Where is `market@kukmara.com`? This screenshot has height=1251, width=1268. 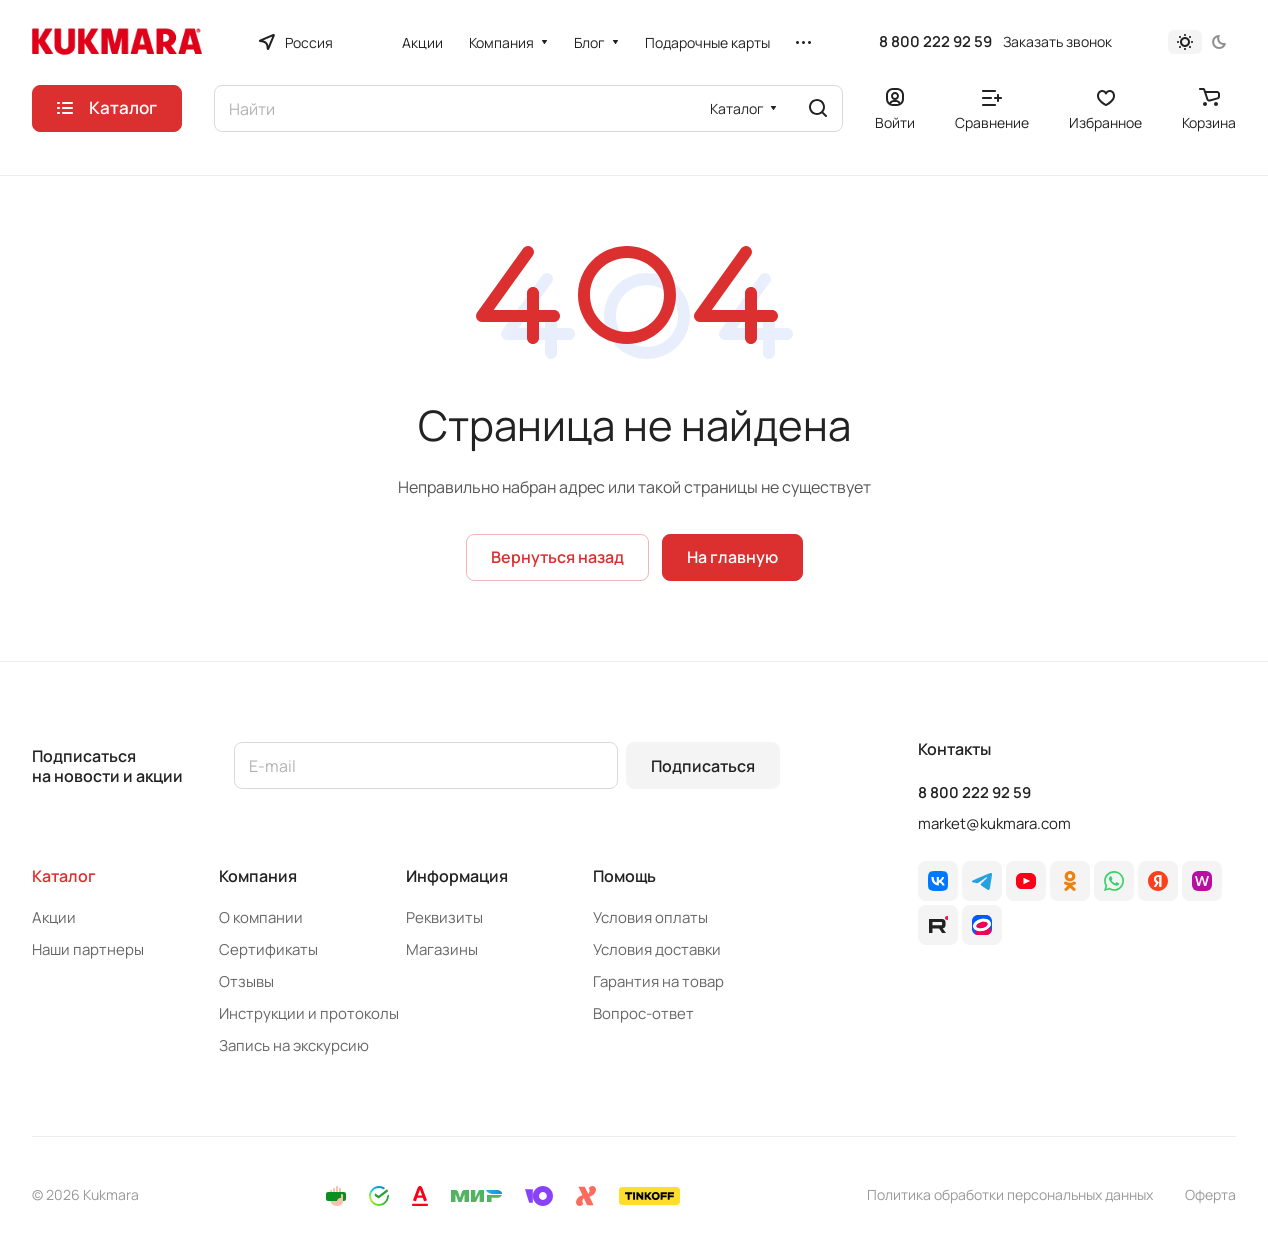
market@kukmara.com is located at coordinates (994, 823).